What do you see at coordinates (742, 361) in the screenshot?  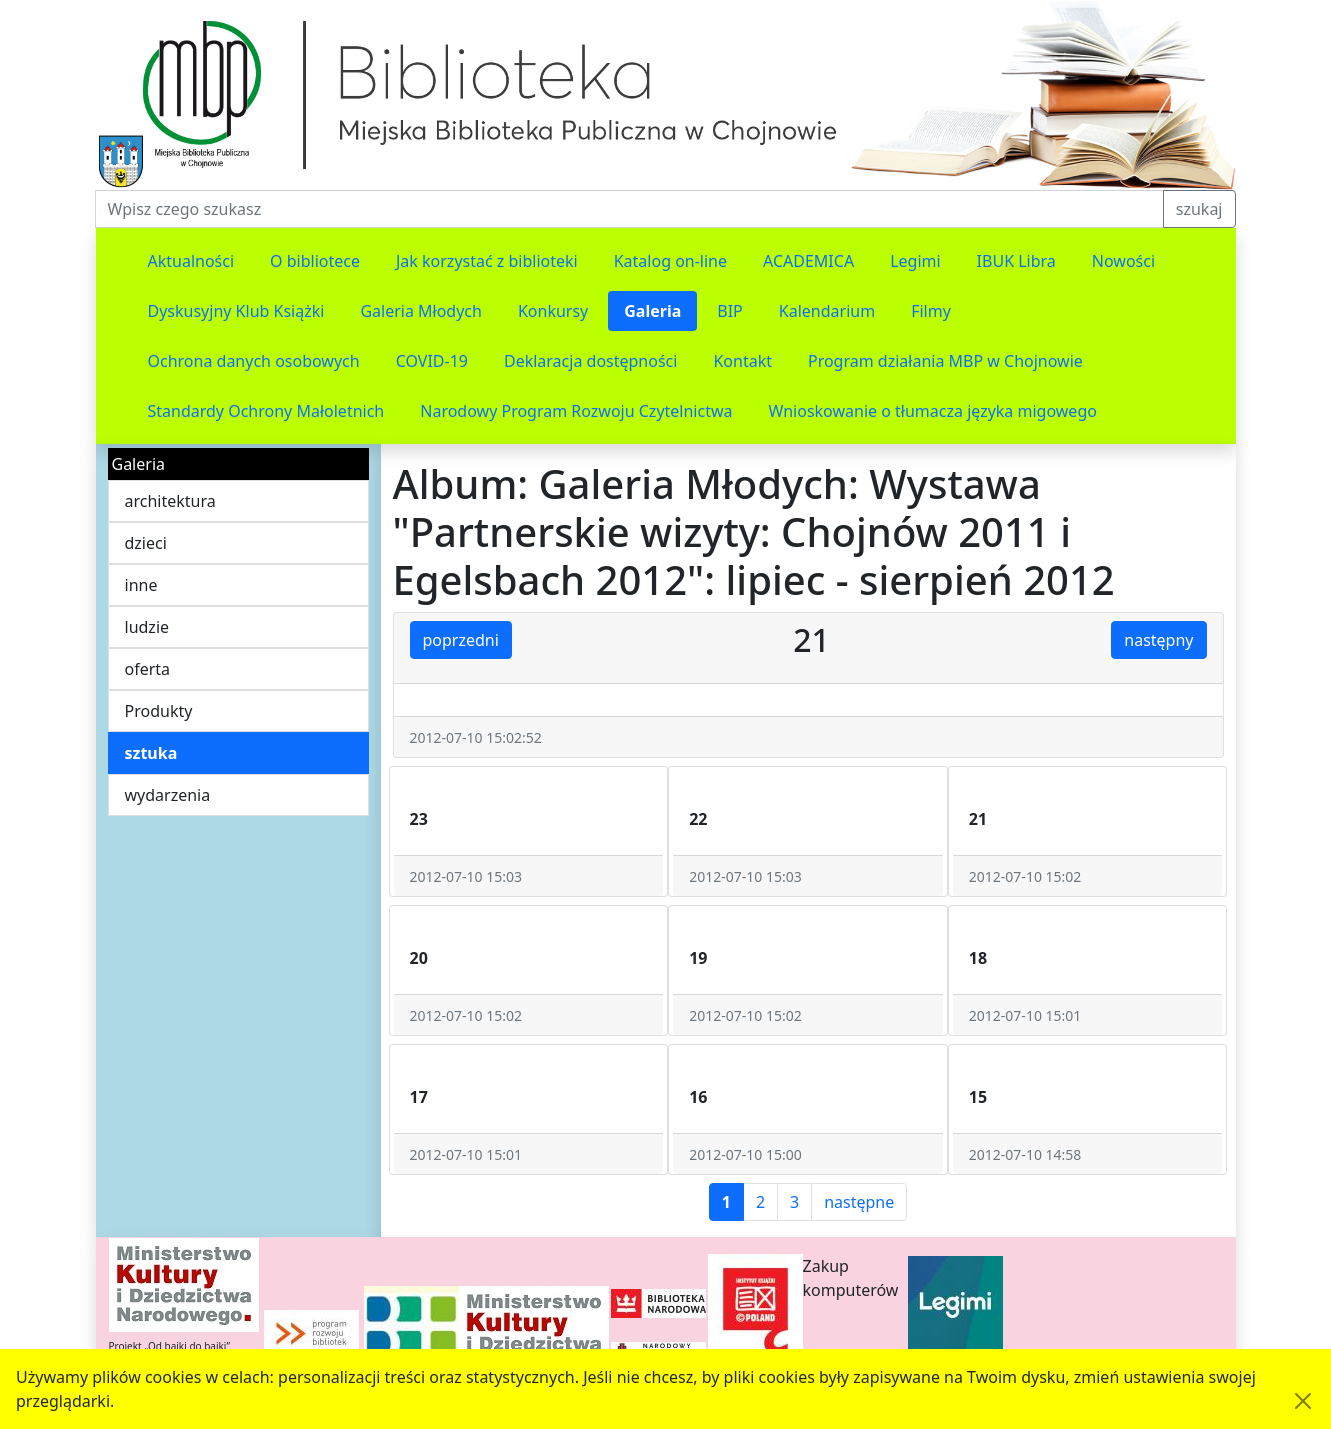 I see `Kontakt` at bounding box center [742, 361].